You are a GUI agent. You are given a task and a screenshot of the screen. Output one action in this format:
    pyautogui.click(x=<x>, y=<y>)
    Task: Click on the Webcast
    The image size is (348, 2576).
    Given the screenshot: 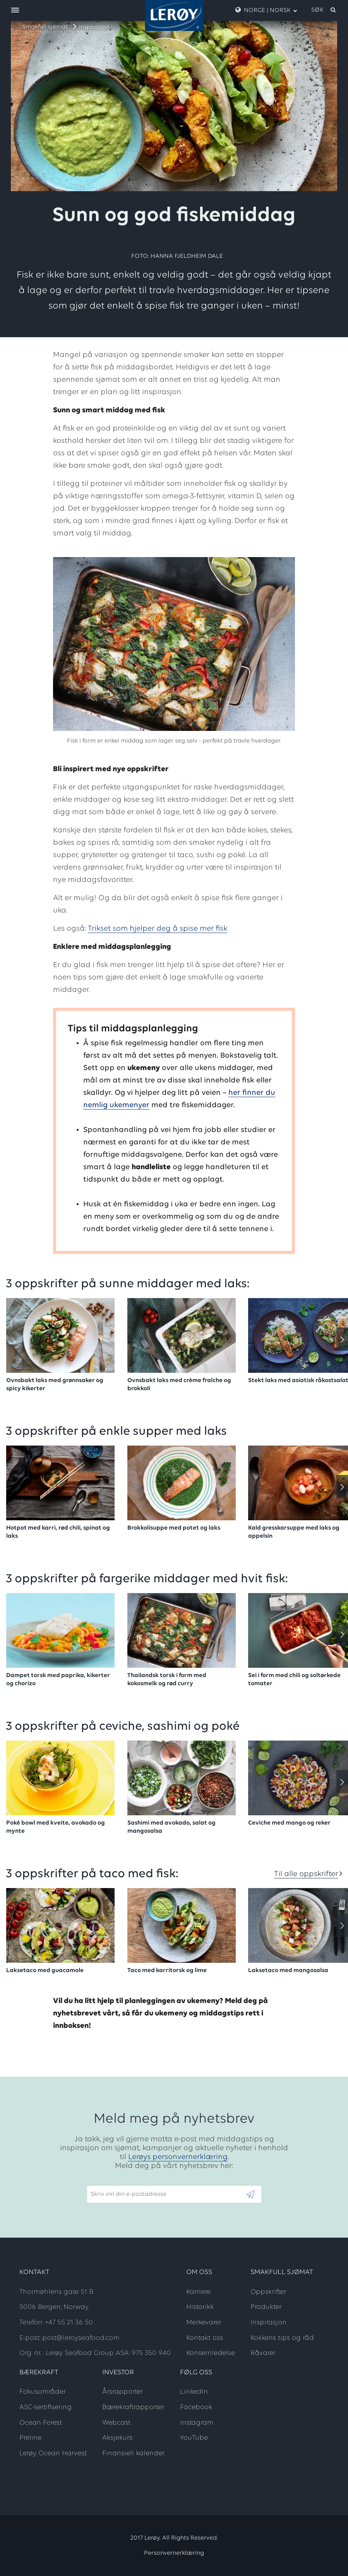 What is the action you would take?
    pyautogui.click(x=116, y=2423)
    